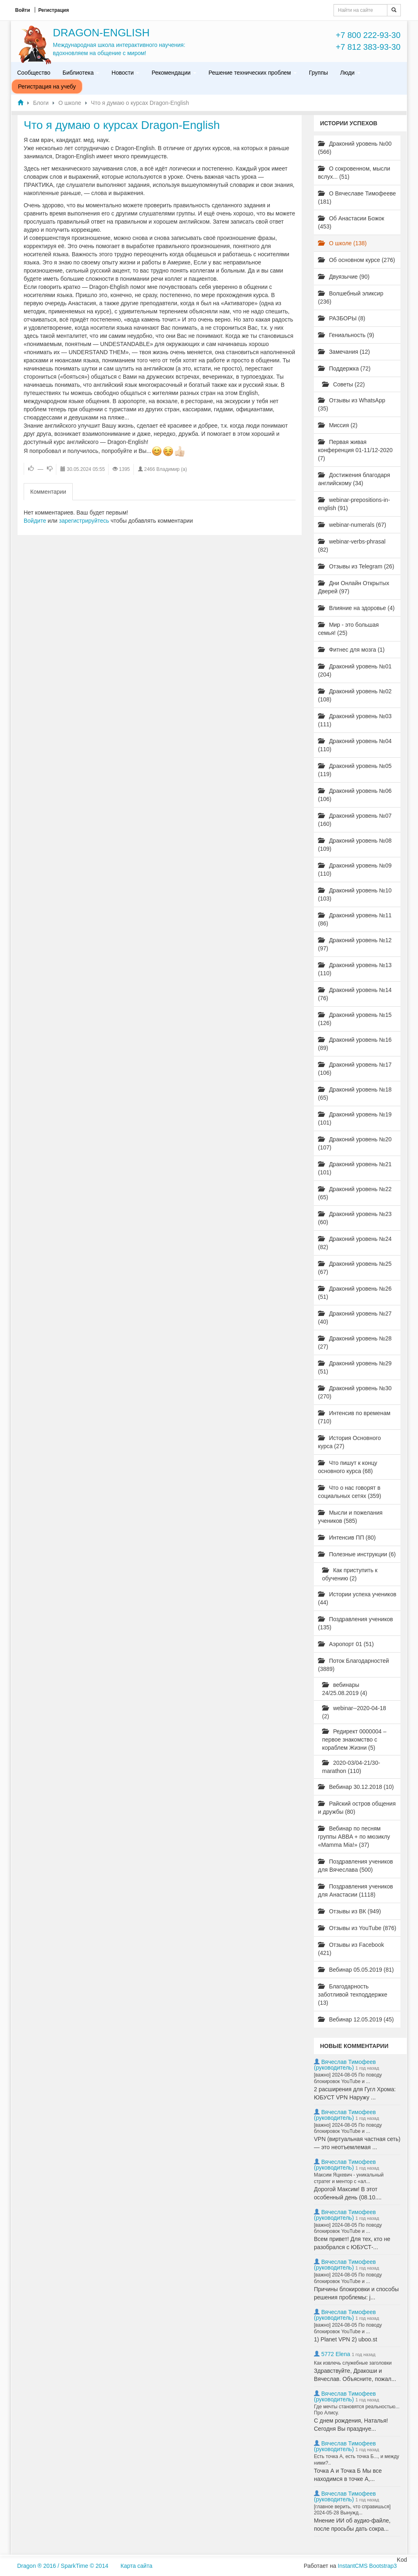 The height and width of the screenshot is (2576, 418). What do you see at coordinates (353, 1664) in the screenshot?
I see `Поток Благодарностей (3889)` at bounding box center [353, 1664].